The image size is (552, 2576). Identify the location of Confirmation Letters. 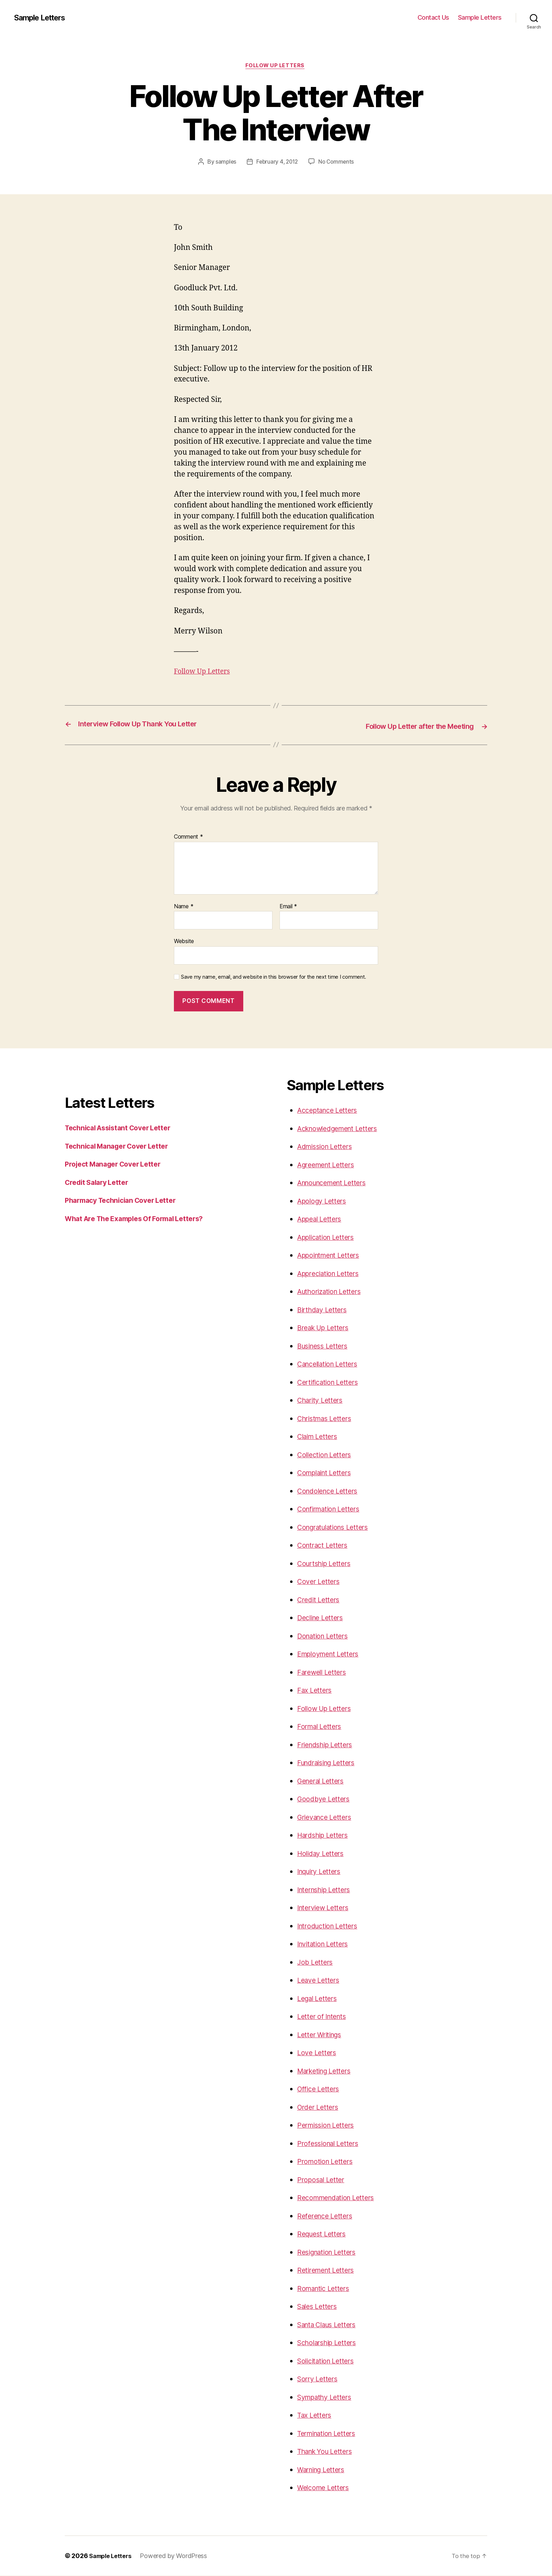
(332, 1509).